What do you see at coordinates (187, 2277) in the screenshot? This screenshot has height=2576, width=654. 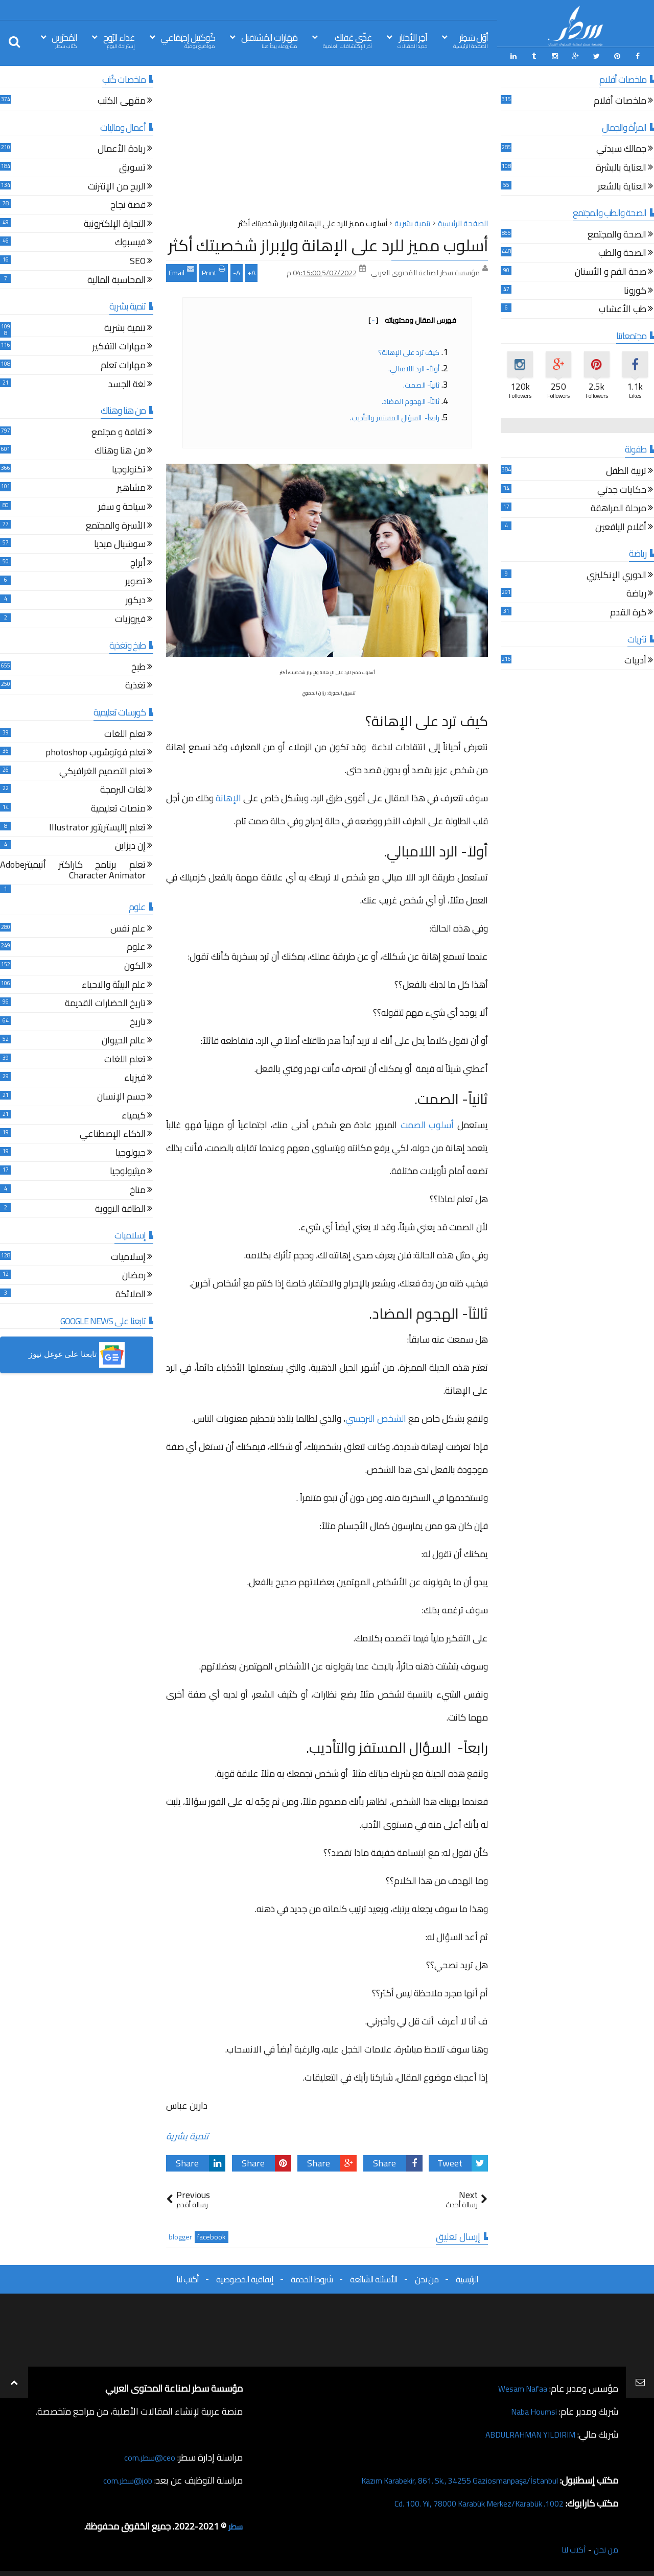 I see `أكتب لنا` at bounding box center [187, 2277].